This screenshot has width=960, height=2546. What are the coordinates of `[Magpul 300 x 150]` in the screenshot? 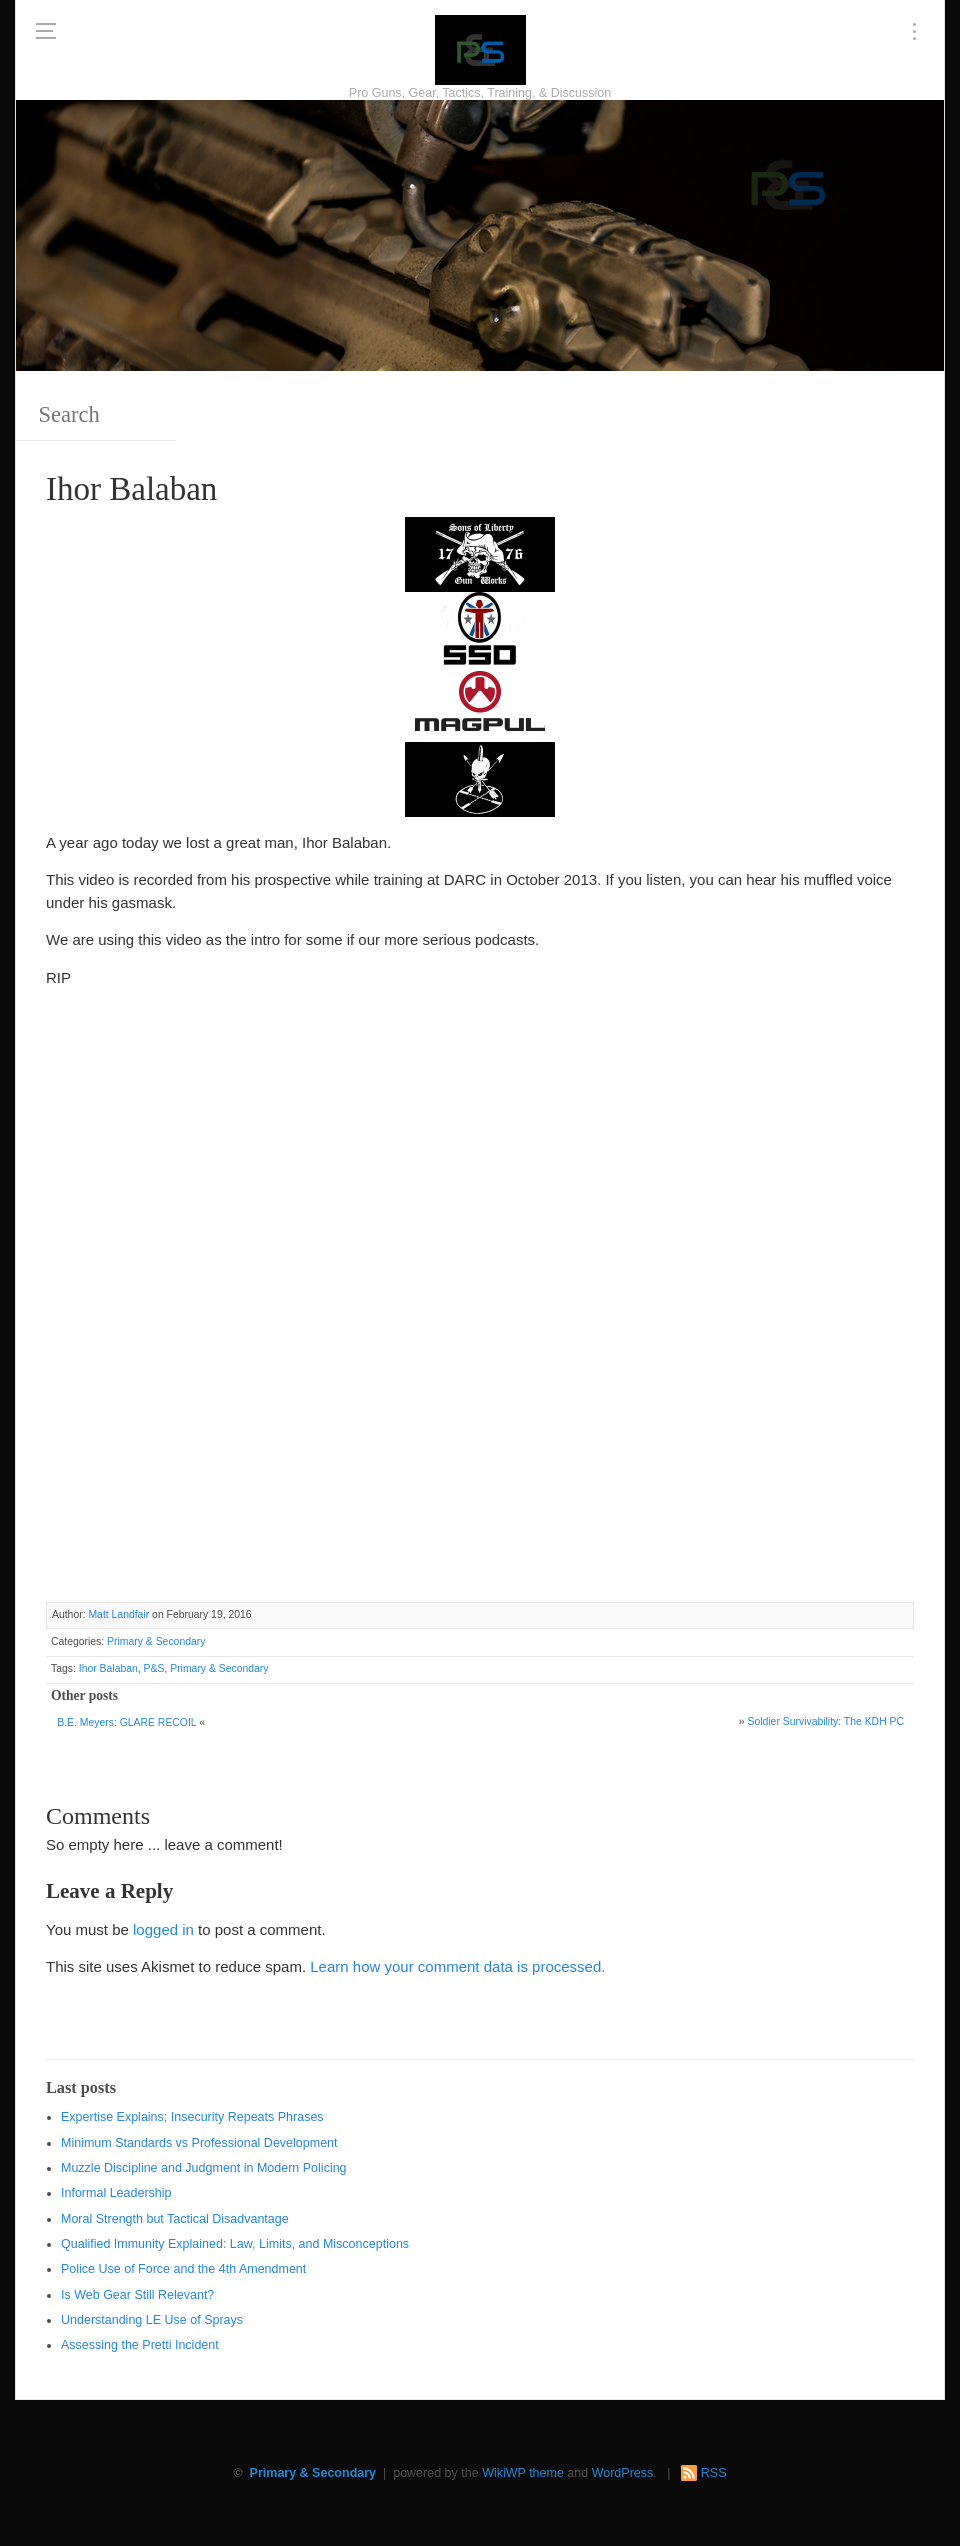 It's located at (480, 702).